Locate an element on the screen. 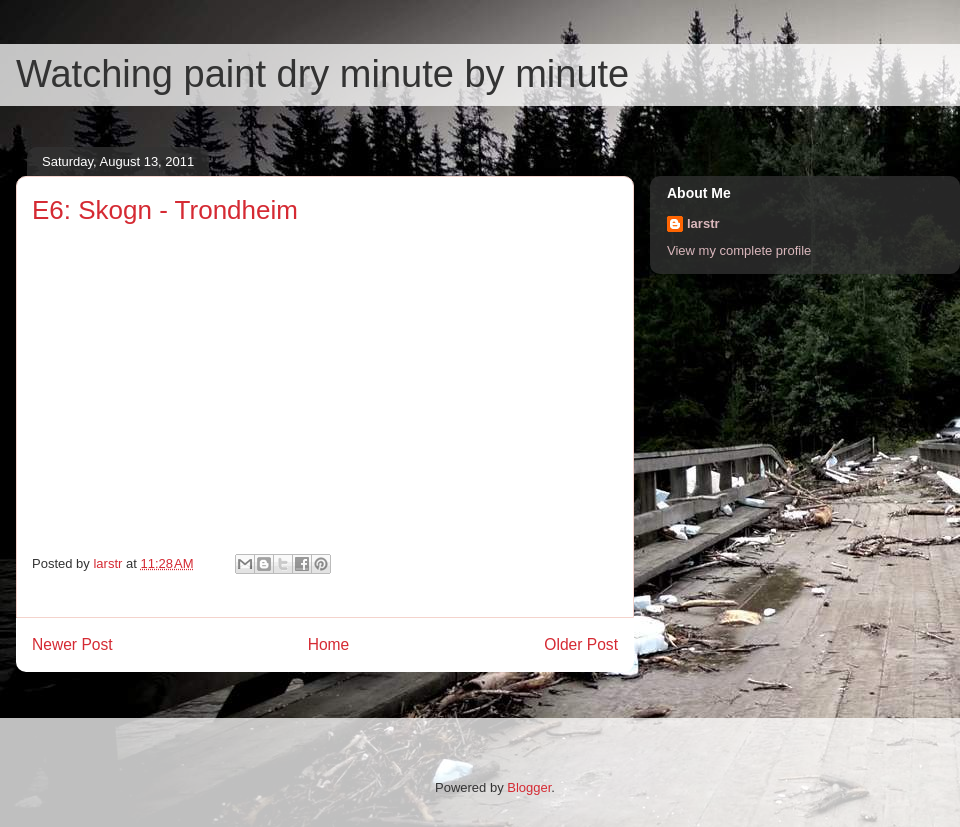 The width and height of the screenshot is (960, 827). View my complete profile is located at coordinates (739, 250).